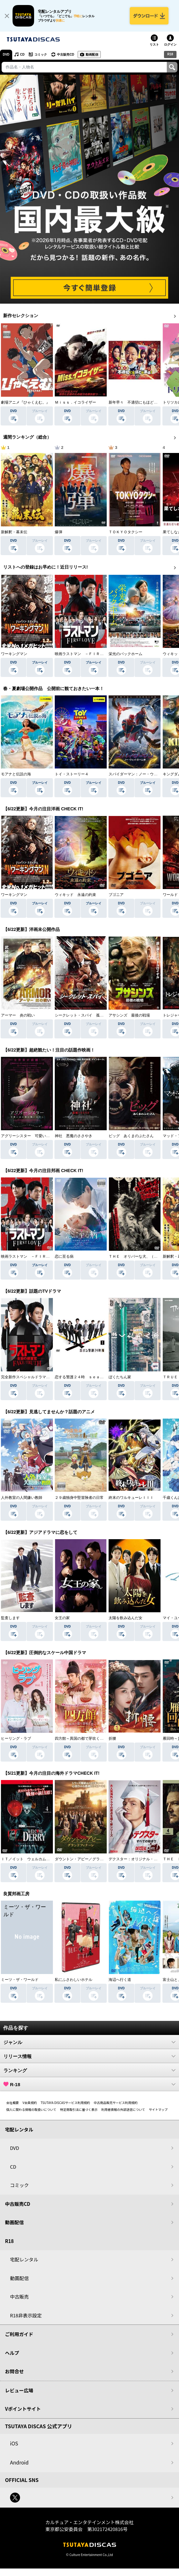  What do you see at coordinates (19, 1979) in the screenshot?
I see `ミーツ・ザ・ワールド` at bounding box center [19, 1979].